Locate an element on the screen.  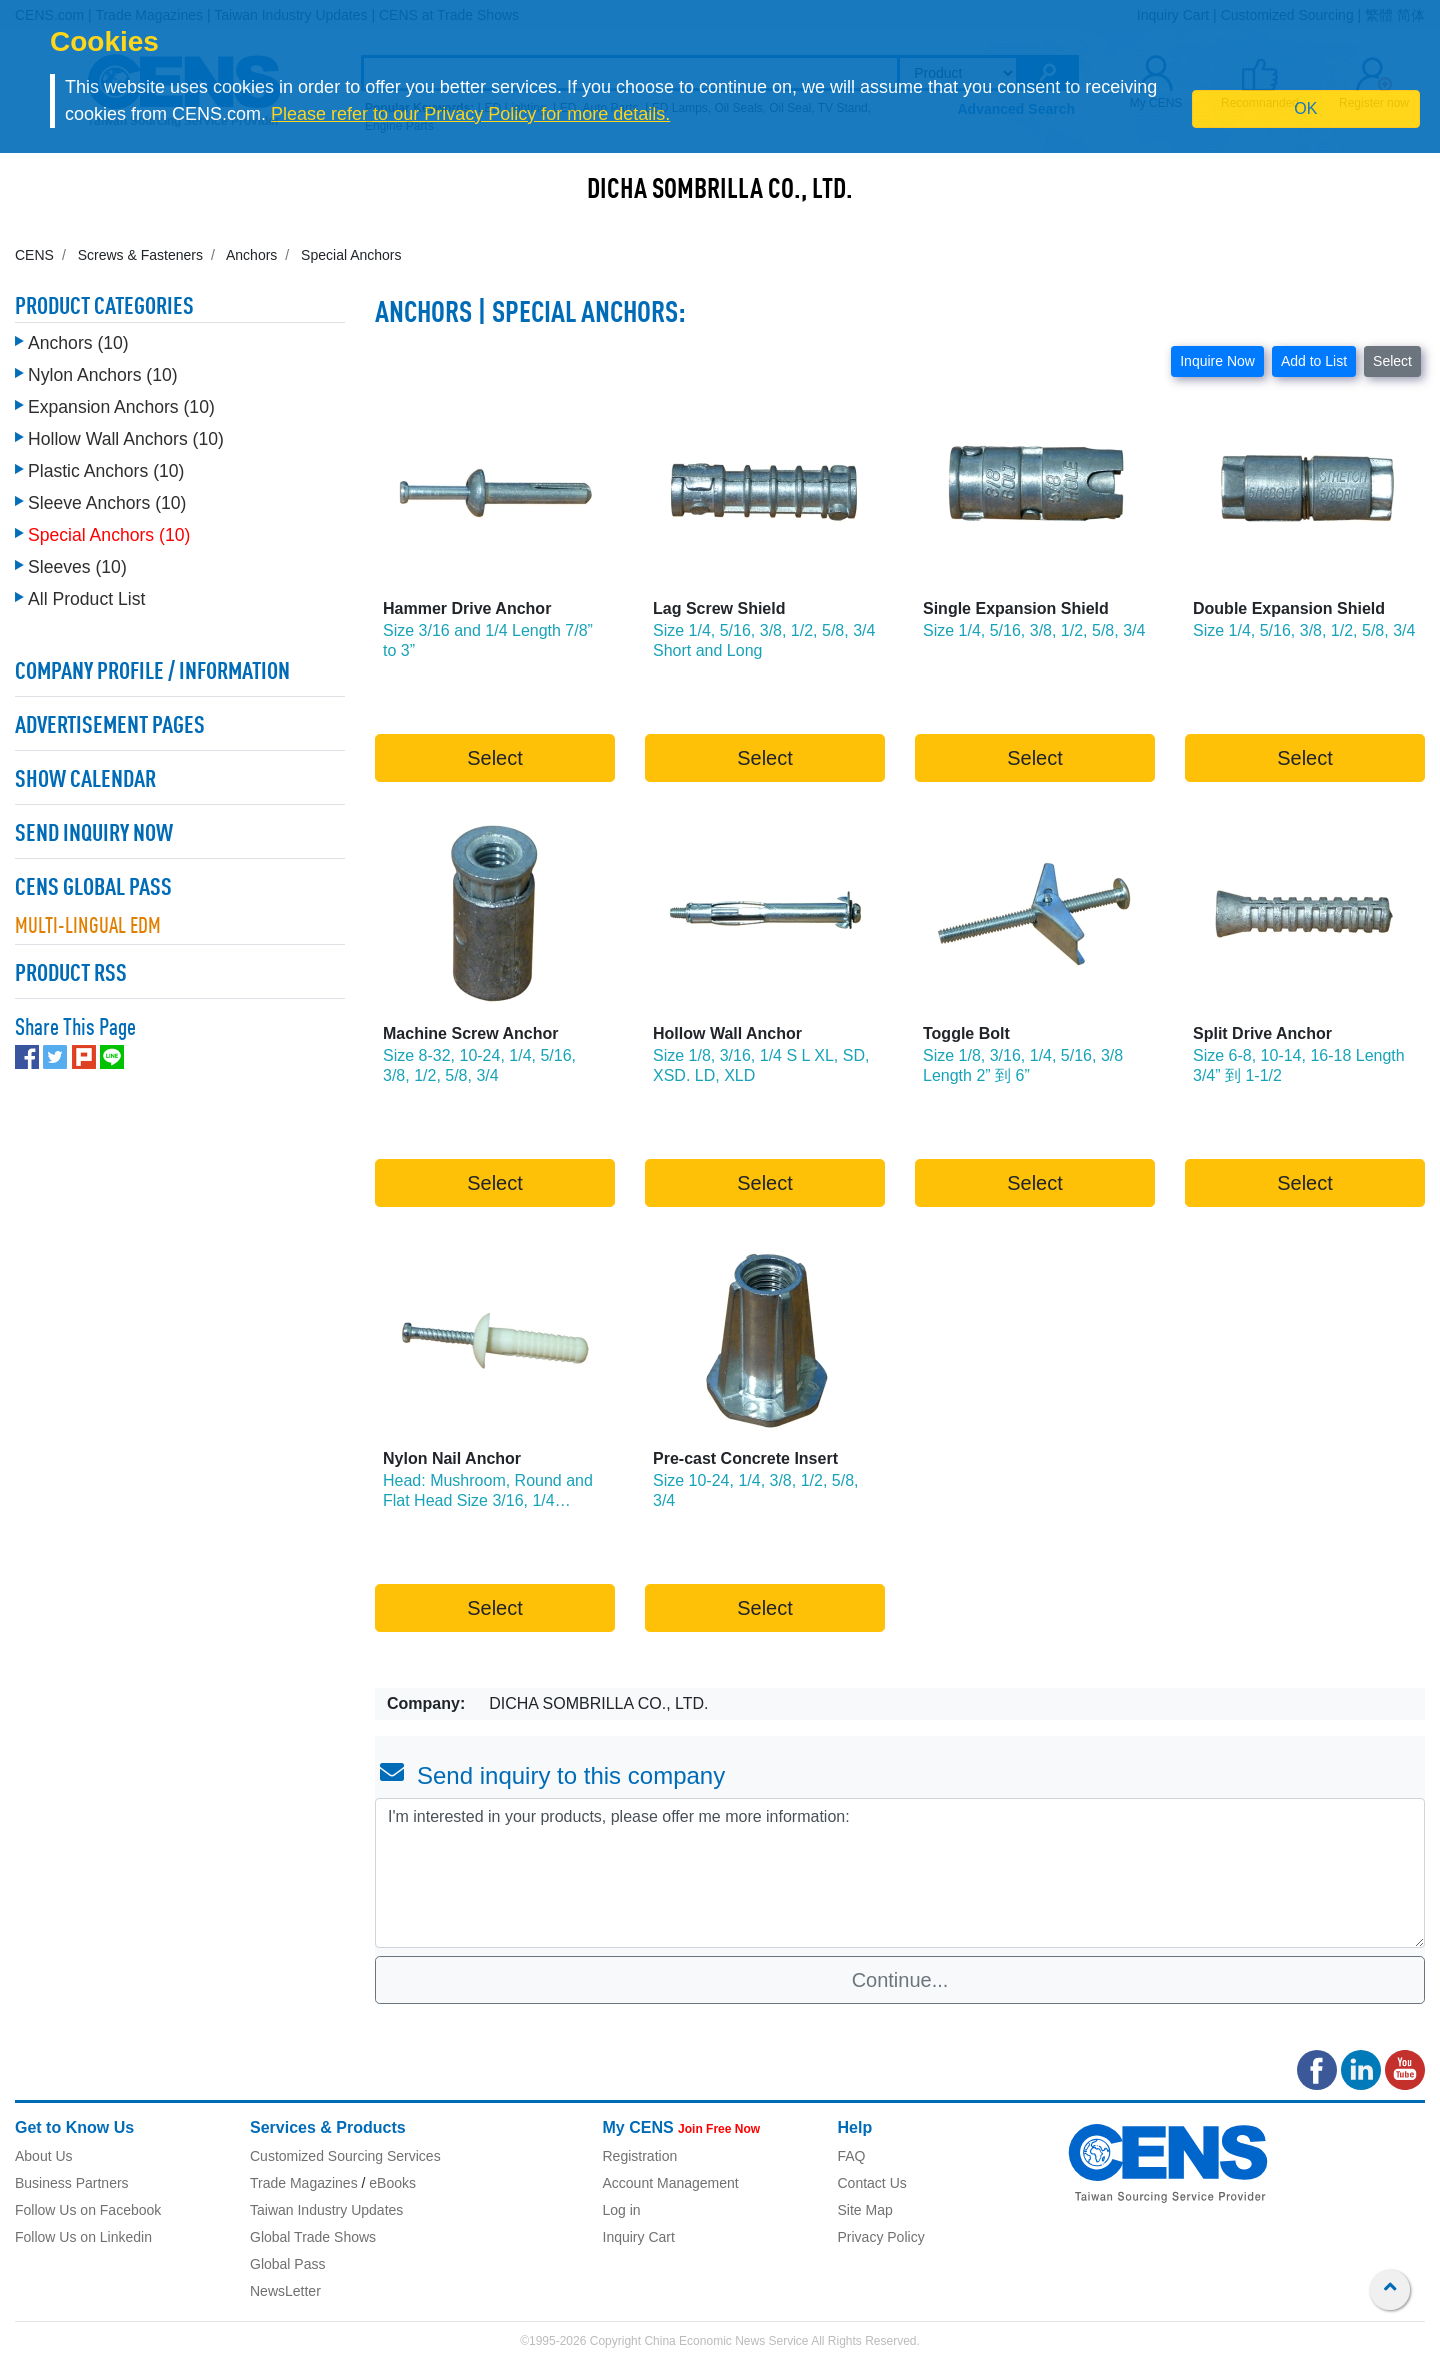
Customized Sourcing Services is located at coordinates (345, 2156).